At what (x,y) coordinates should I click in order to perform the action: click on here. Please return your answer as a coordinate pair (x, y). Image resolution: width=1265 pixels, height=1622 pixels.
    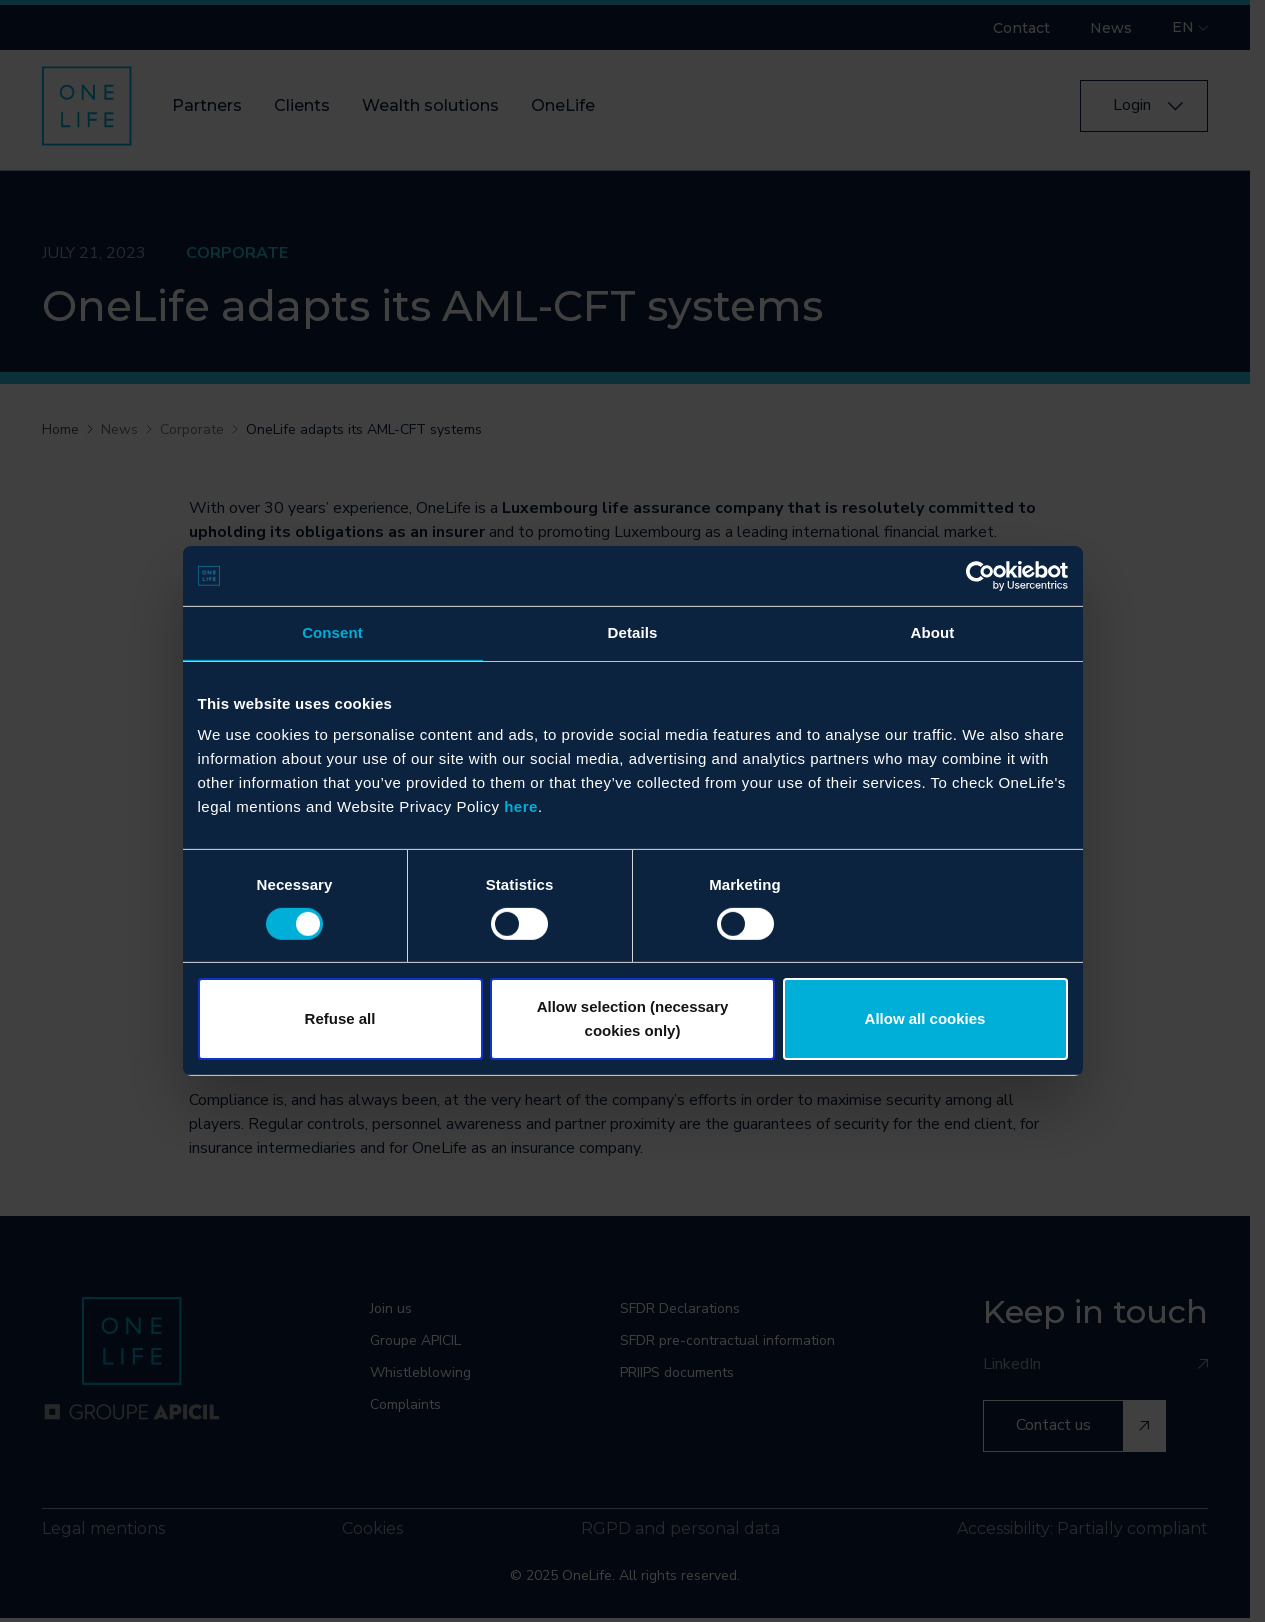
    Looking at the image, I should click on (521, 806).